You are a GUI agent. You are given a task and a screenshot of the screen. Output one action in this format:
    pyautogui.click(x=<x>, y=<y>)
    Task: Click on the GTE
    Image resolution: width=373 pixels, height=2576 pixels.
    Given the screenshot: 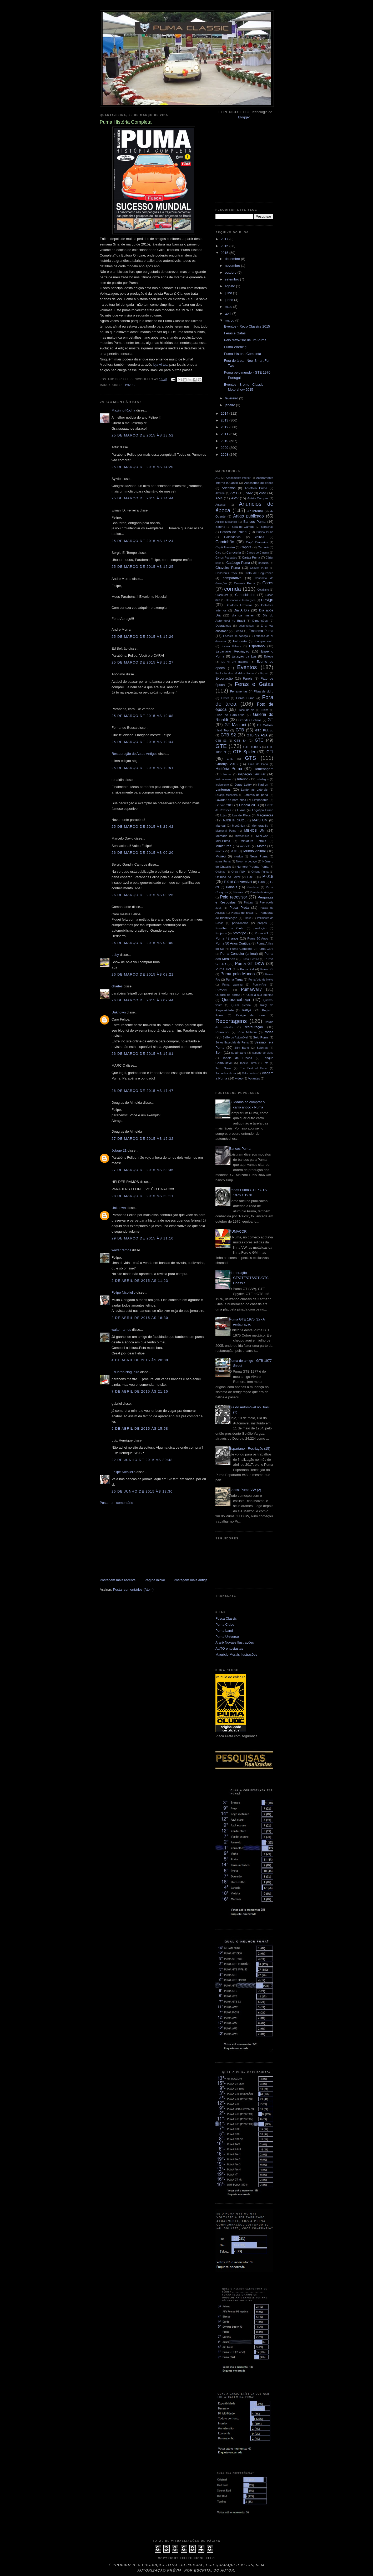 What is the action you would take?
    pyautogui.click(x=221, y=746)
    